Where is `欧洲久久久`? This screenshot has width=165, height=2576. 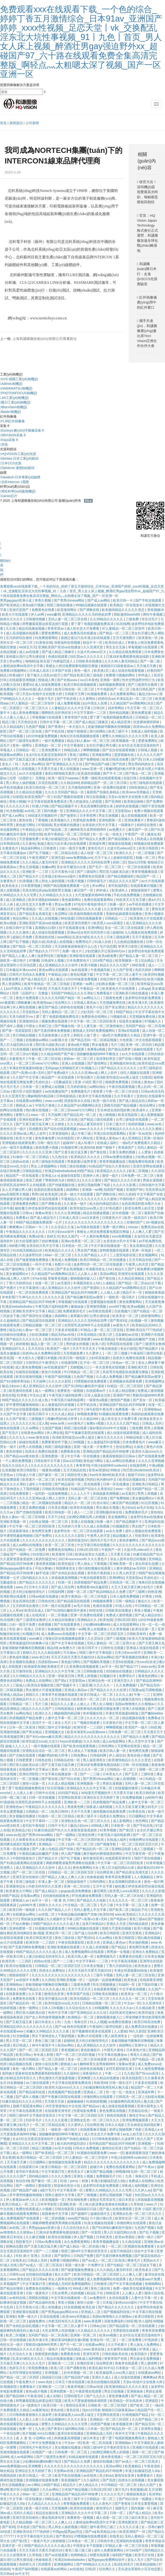 欧洲久久久 is located at coordinates (124, 853).